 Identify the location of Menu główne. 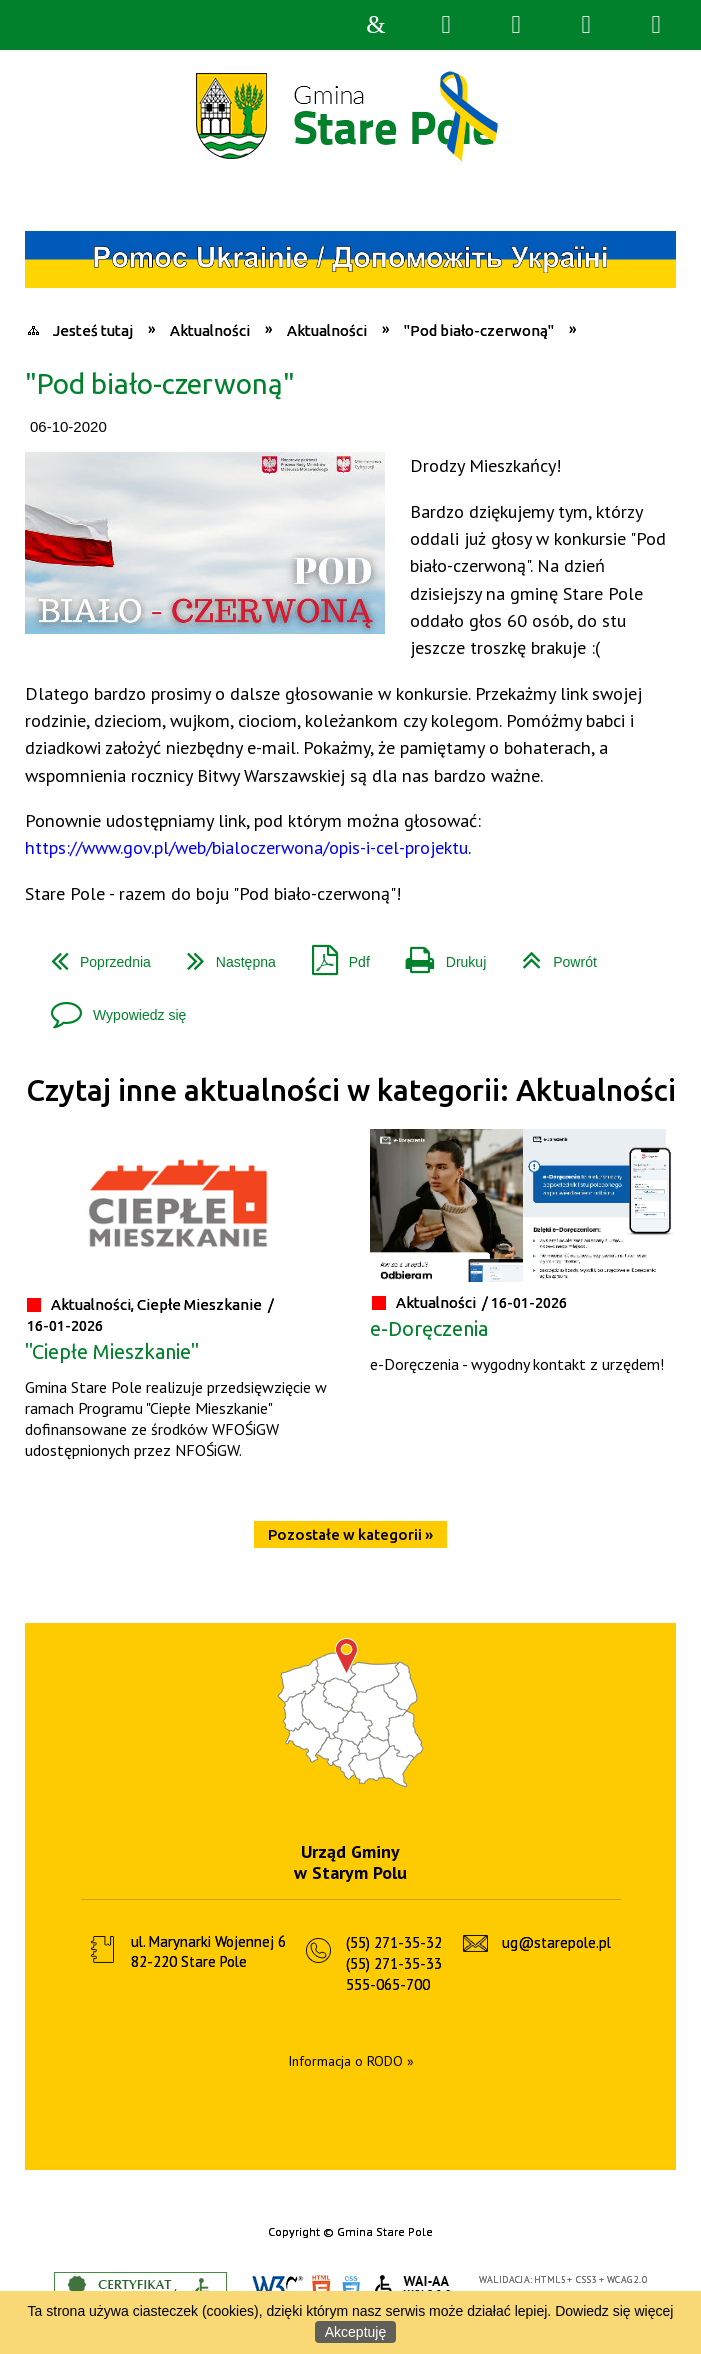
(586, 25).